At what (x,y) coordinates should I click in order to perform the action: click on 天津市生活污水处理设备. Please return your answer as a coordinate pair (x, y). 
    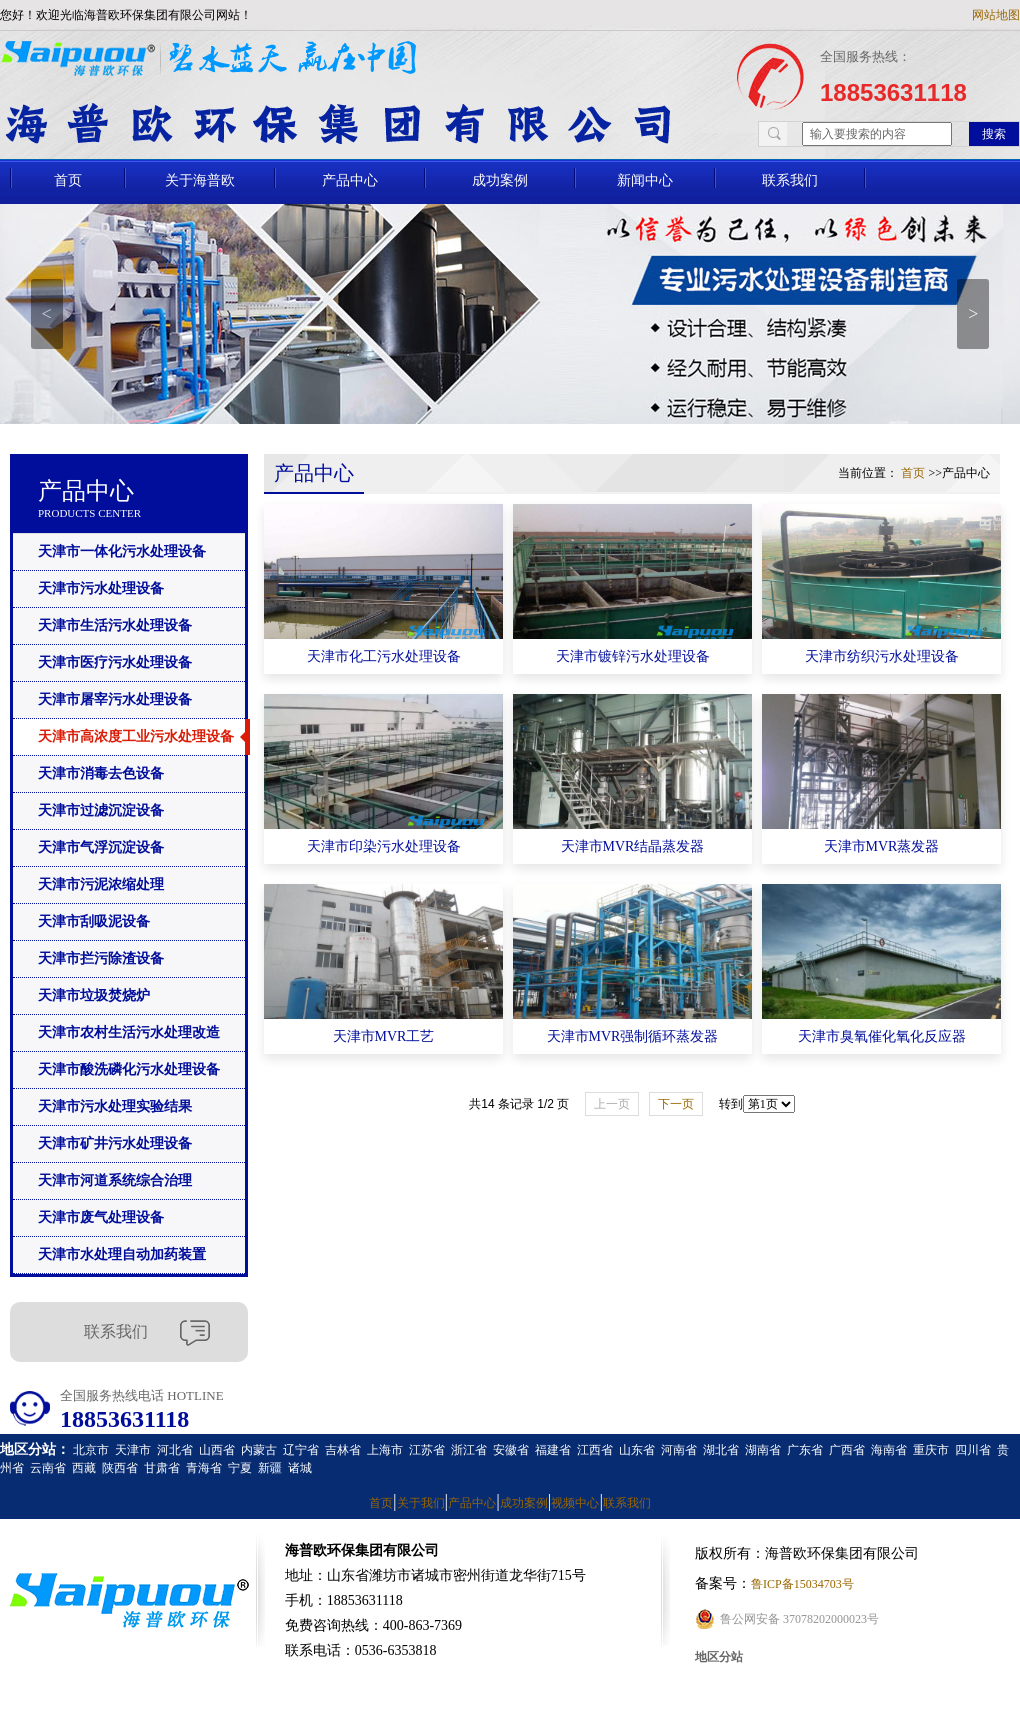
    Looking at the image, I should click on (115, 625).